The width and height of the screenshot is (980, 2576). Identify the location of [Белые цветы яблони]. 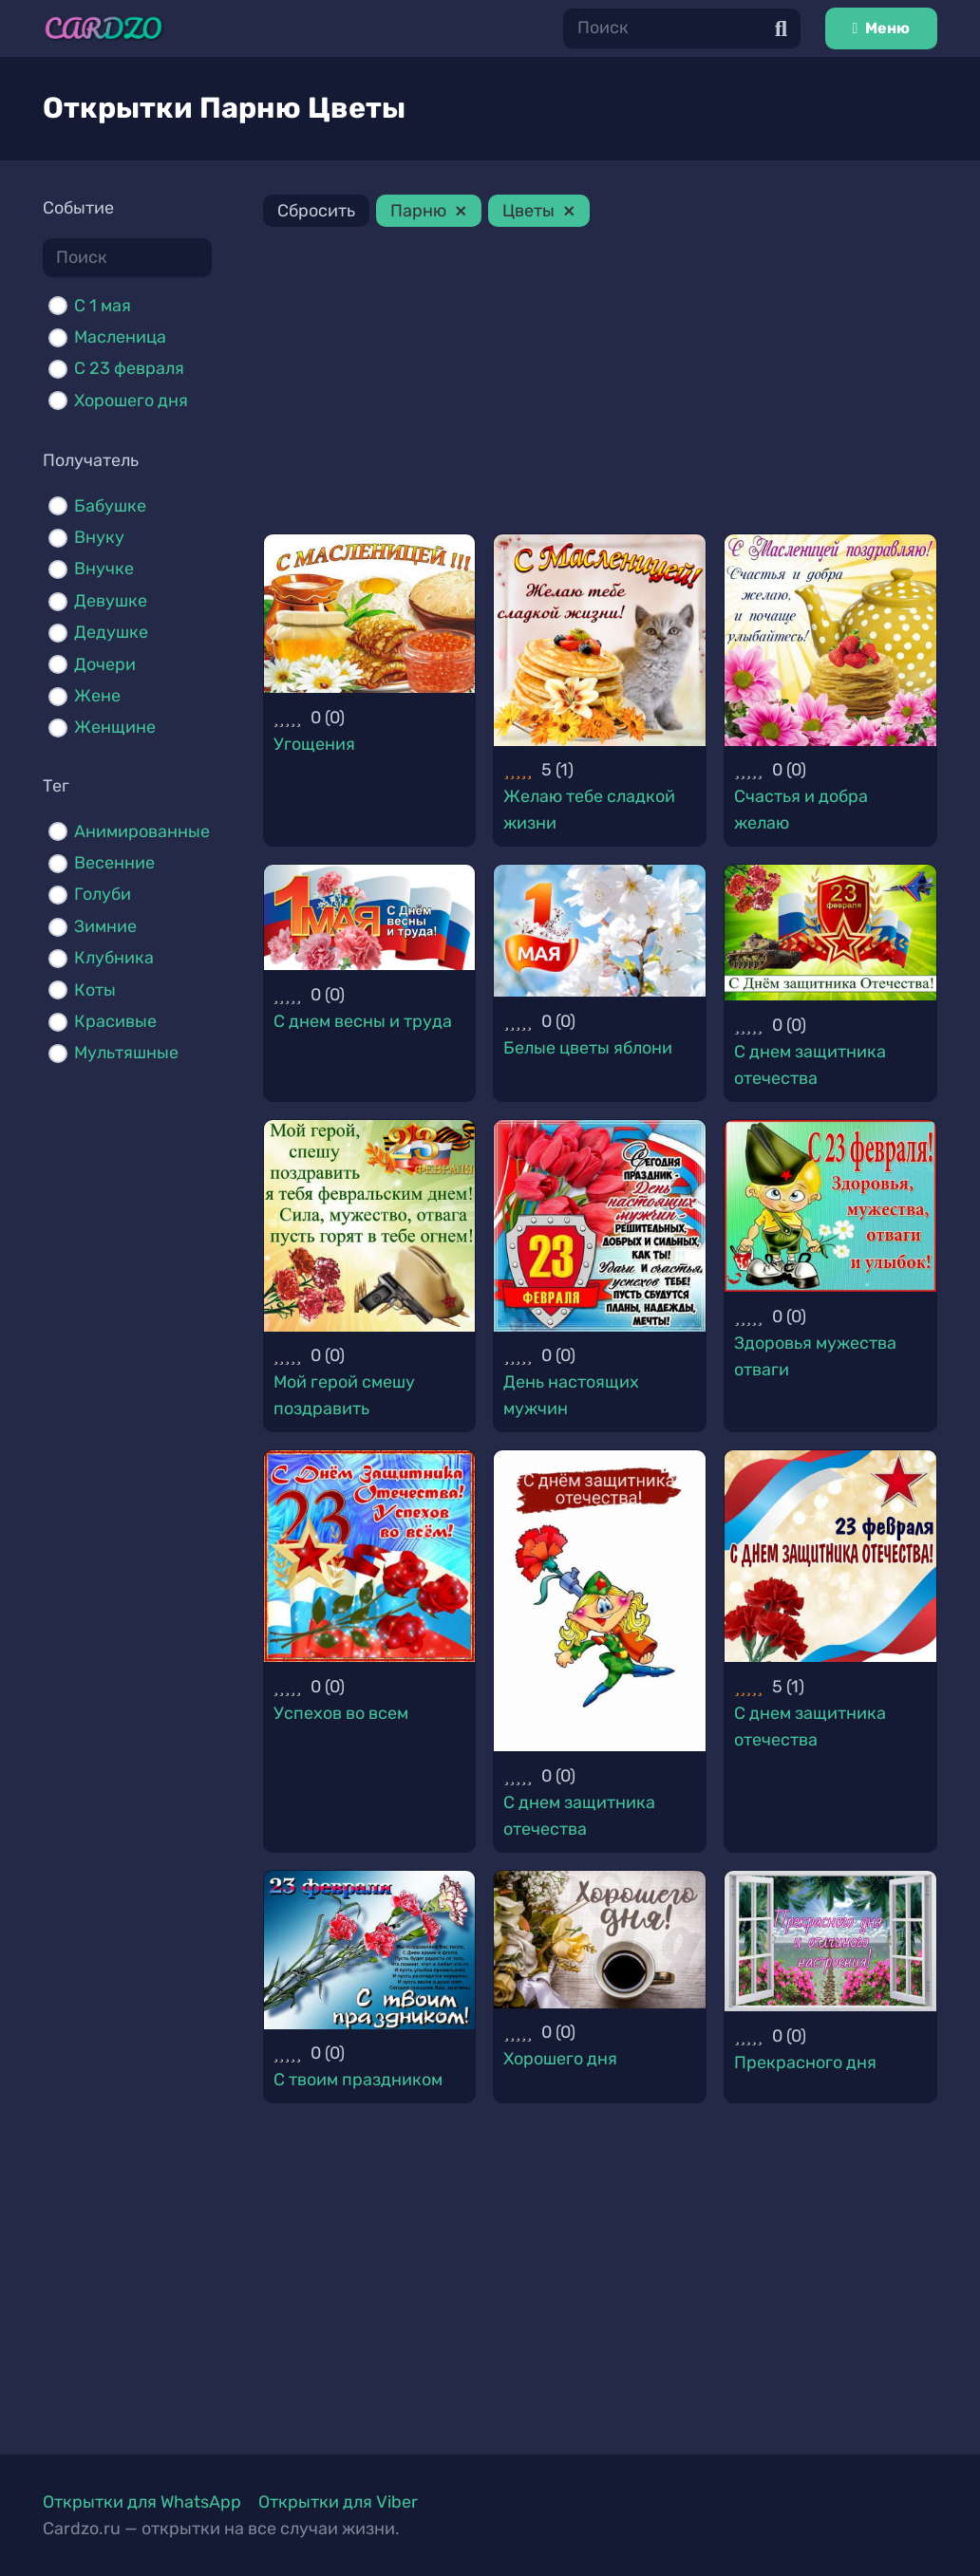
(600, 931).